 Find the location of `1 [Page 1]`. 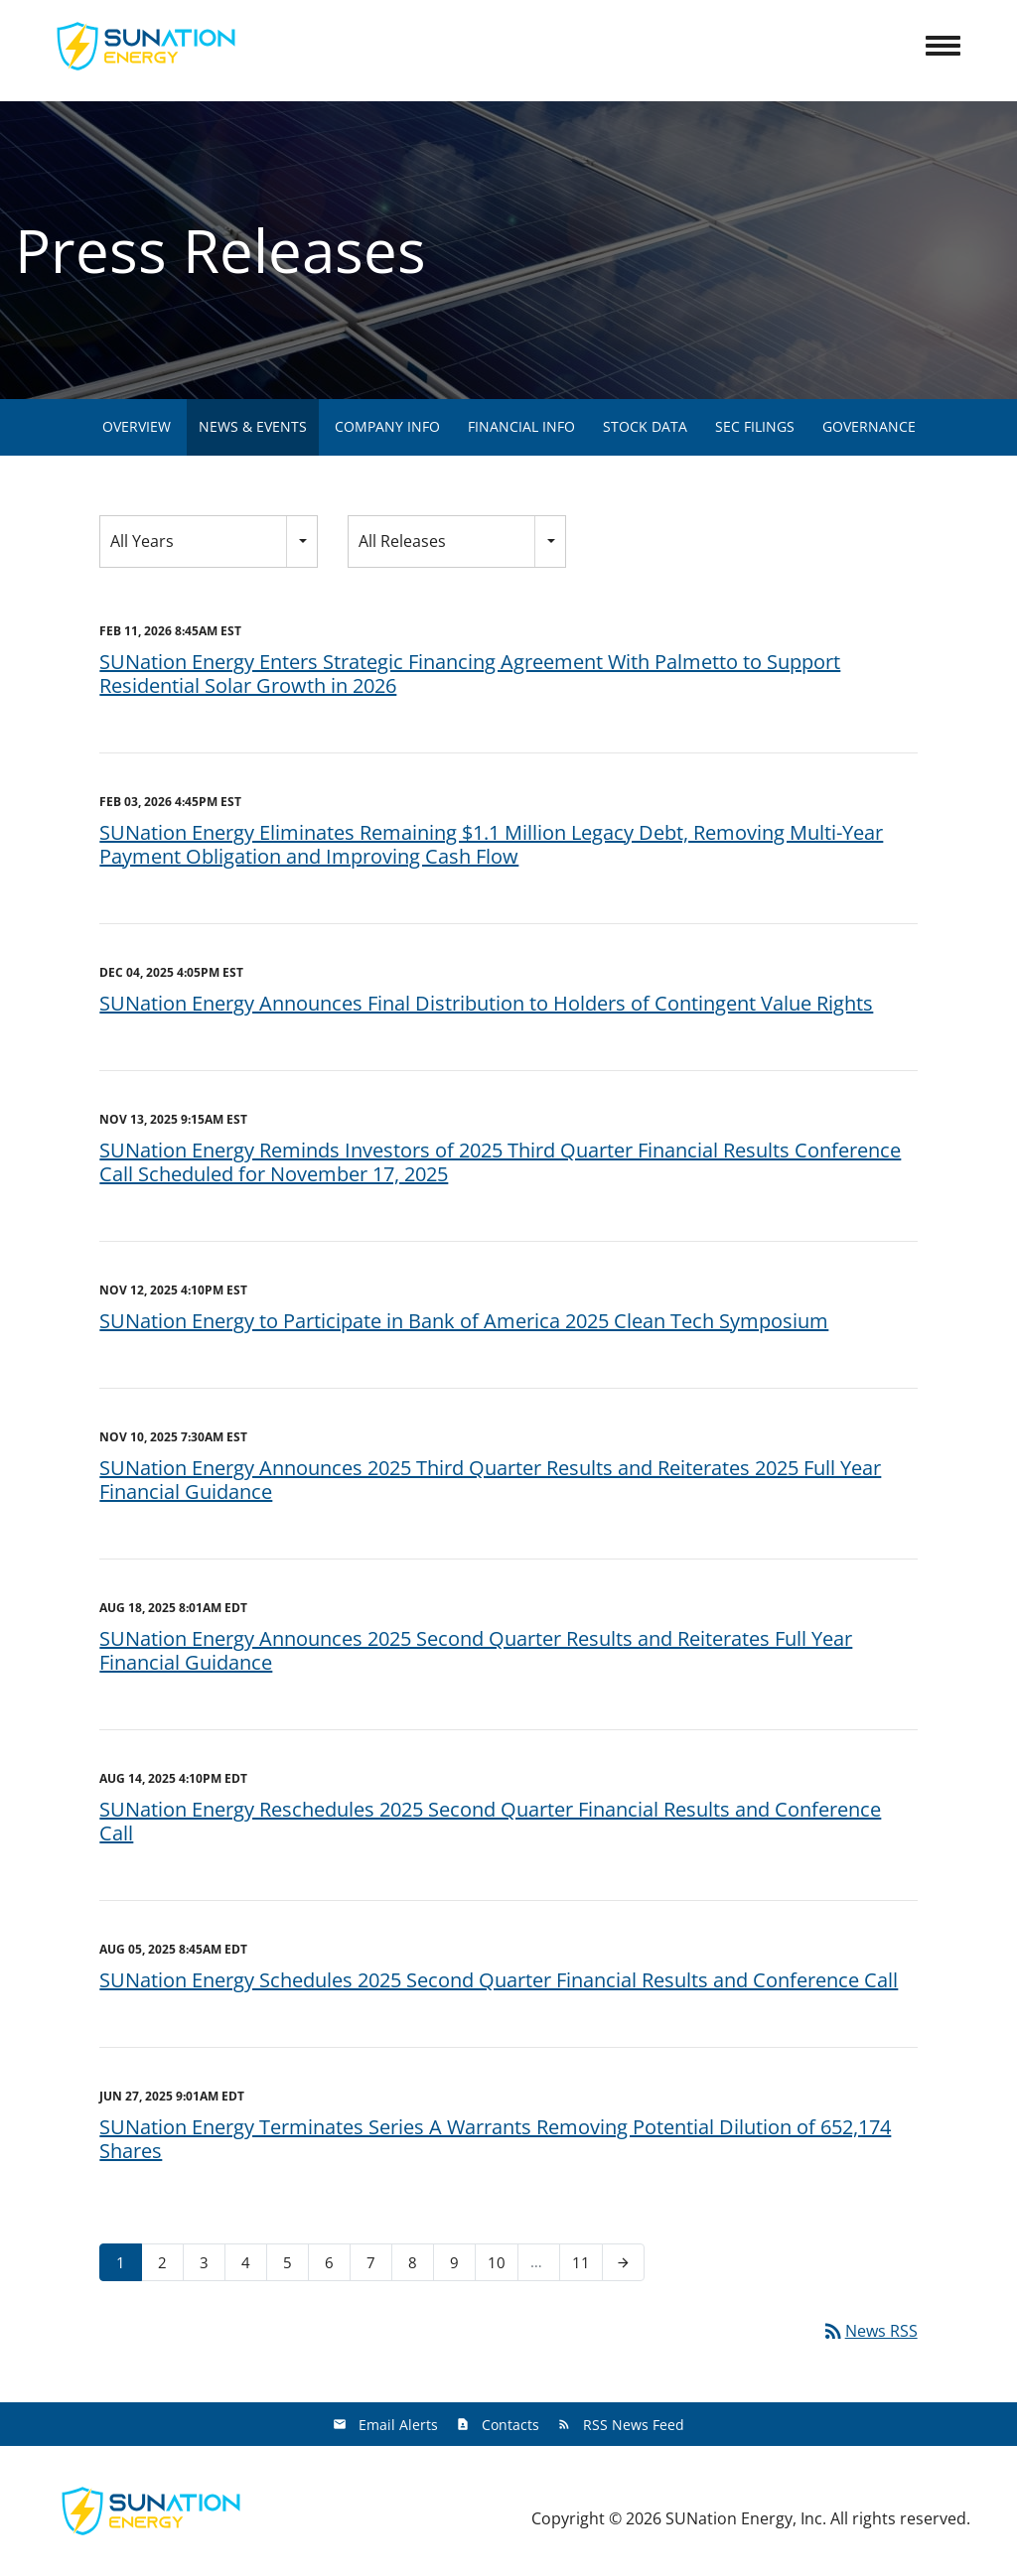

1 [Page 1] is located at coordinates (126, 2266).